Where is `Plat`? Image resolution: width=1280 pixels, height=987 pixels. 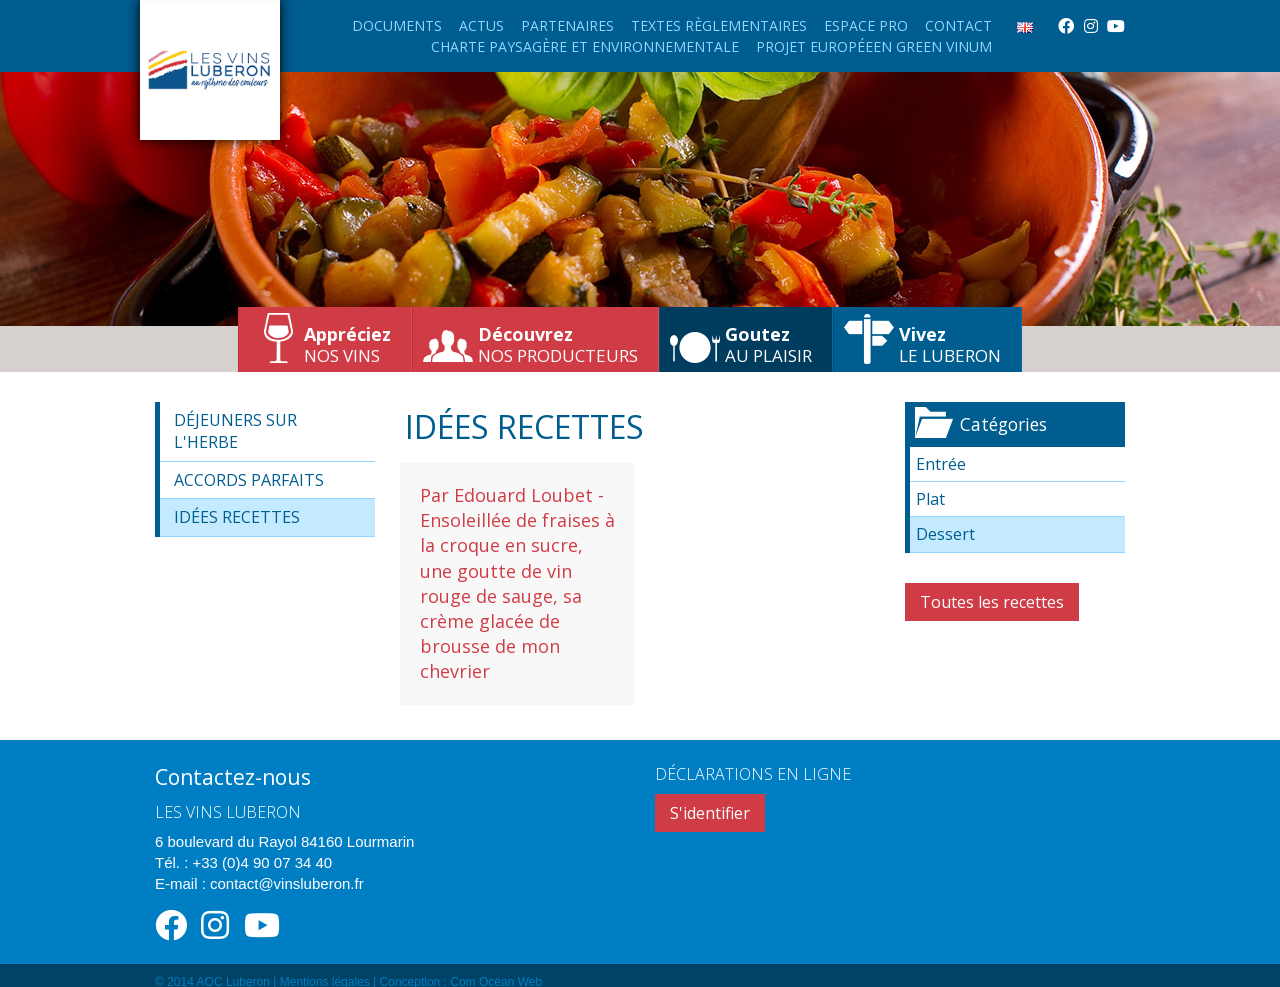 Plat is located at coordinates (930, 499).